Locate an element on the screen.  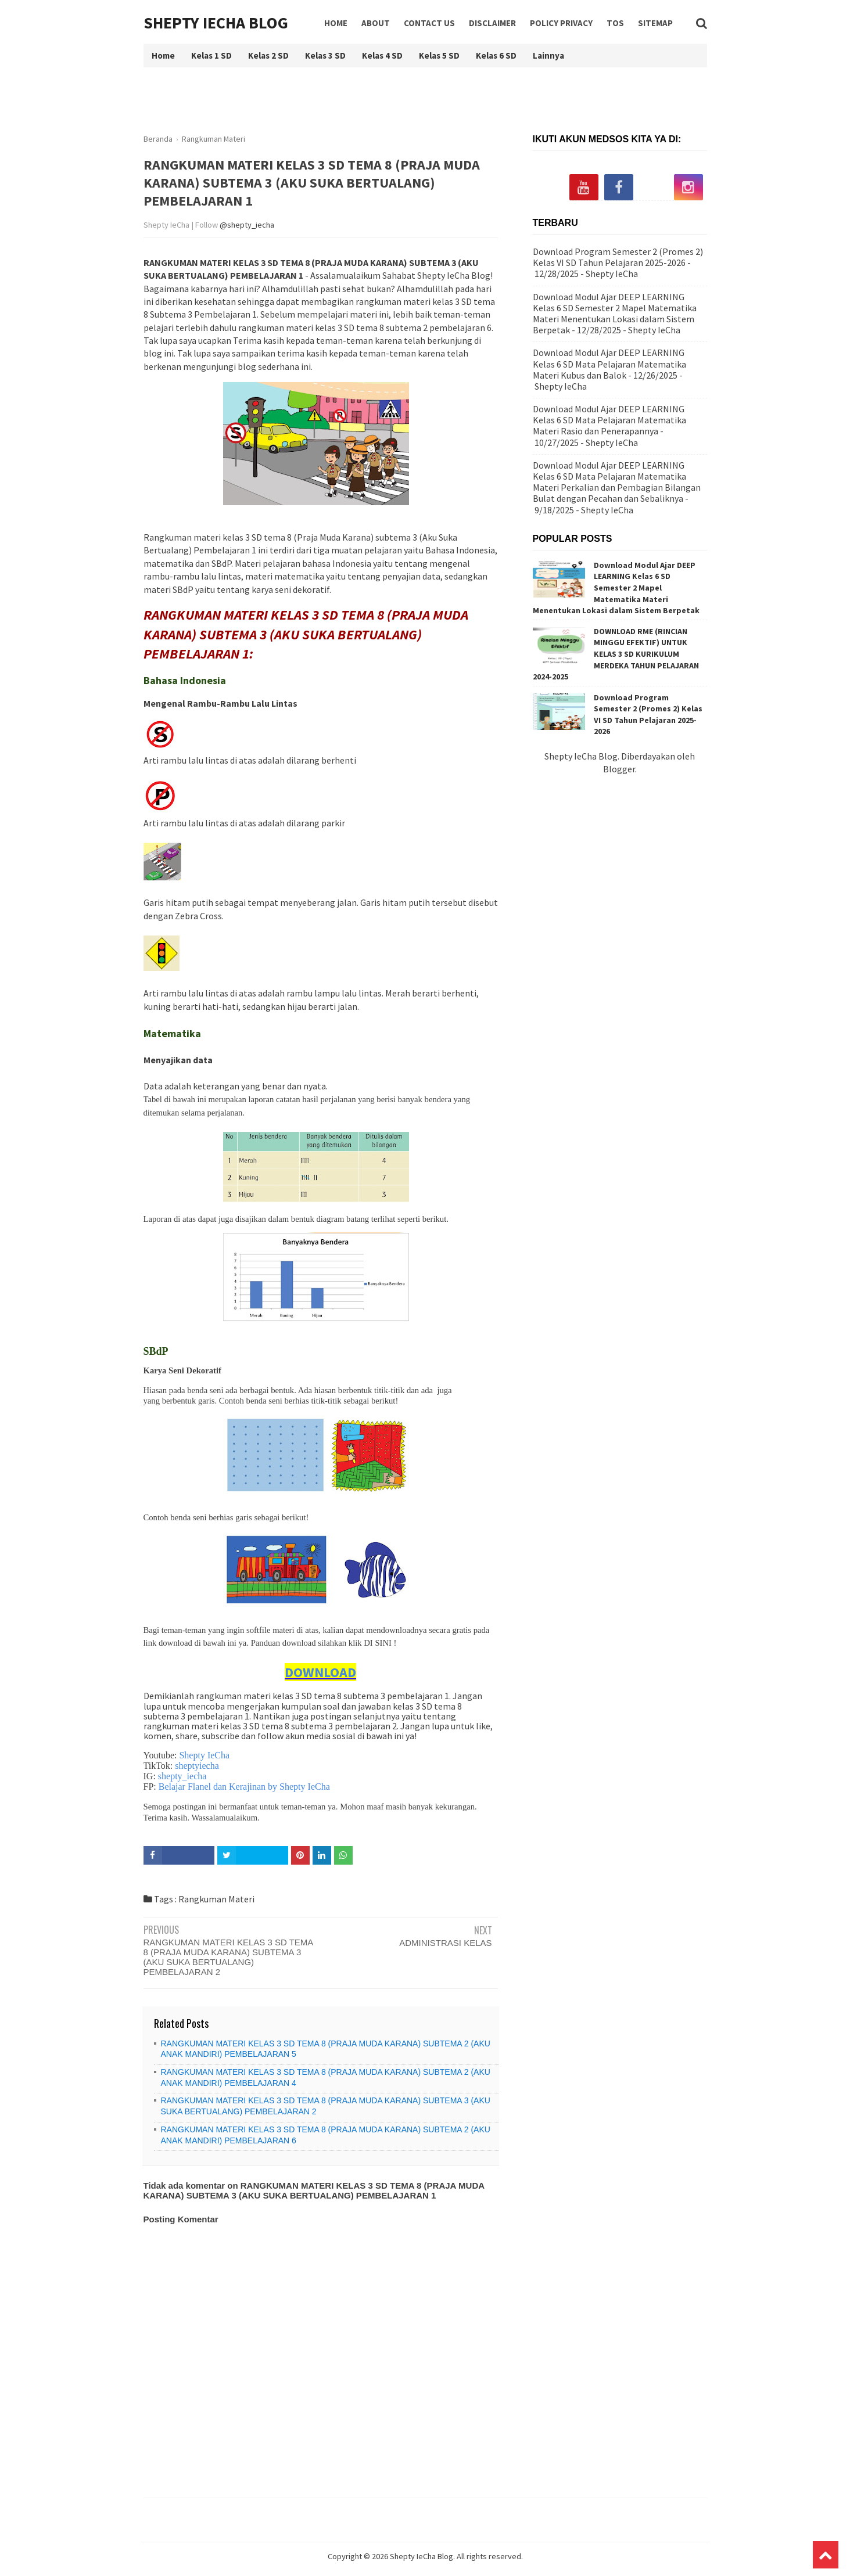
About is located at coordinates (375, 22).